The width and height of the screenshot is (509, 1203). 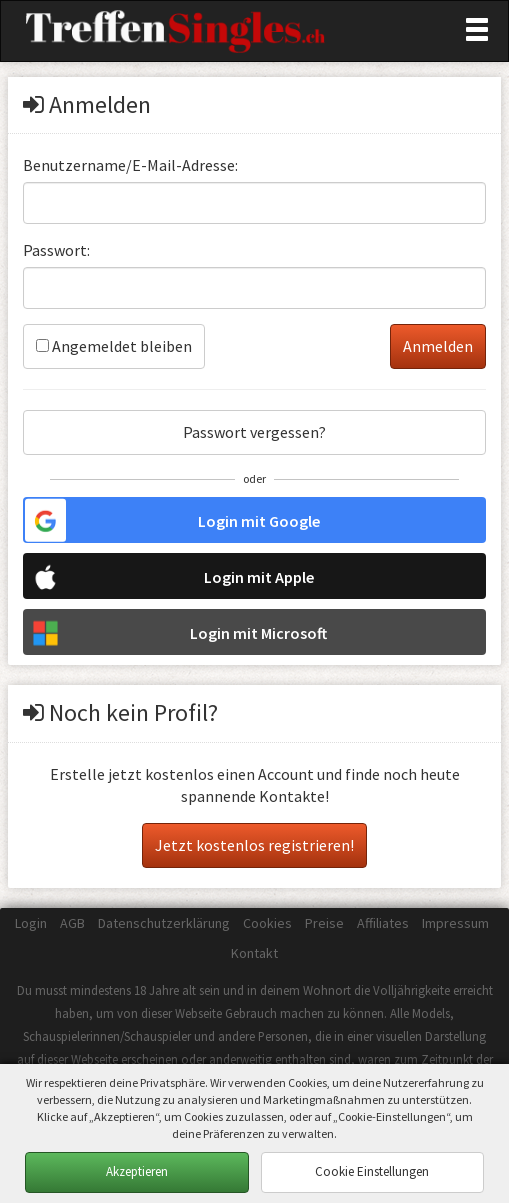 What do you see at coordinates (114, 346) in the screenshot?
I see `Angemeldet bleiben` at bounding box center [114, 346].